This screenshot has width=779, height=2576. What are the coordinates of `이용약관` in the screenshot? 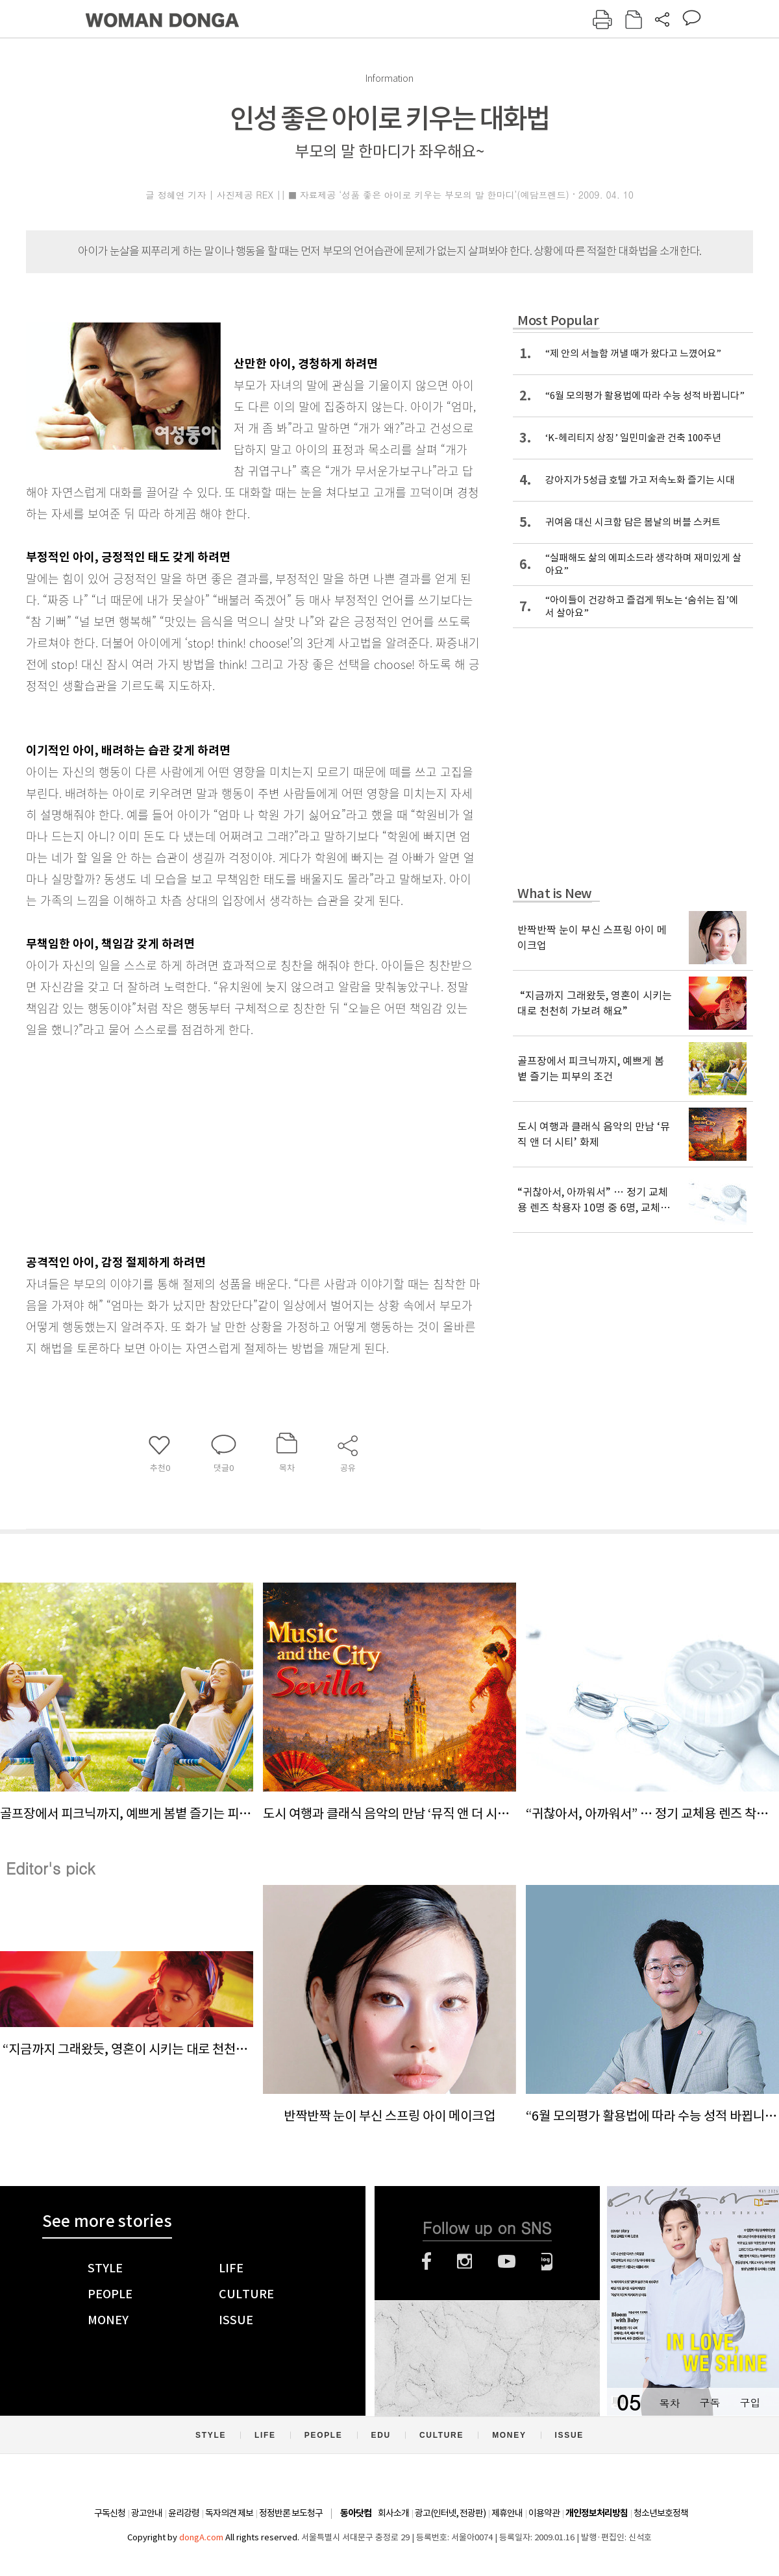 It's located at (544, 2513).